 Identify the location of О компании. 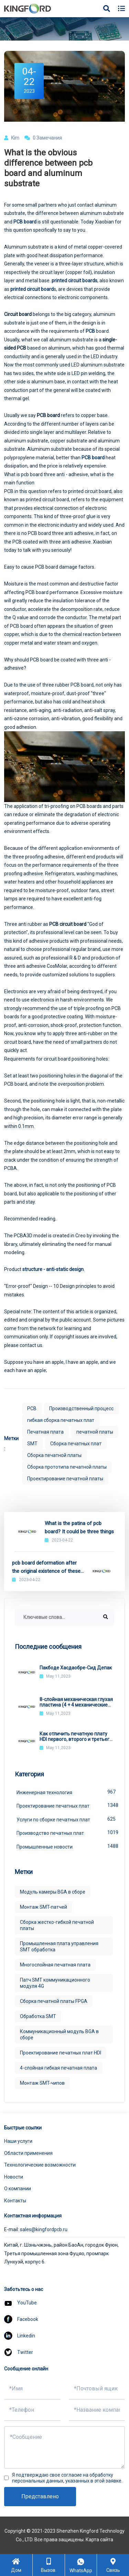
(17, 2188).